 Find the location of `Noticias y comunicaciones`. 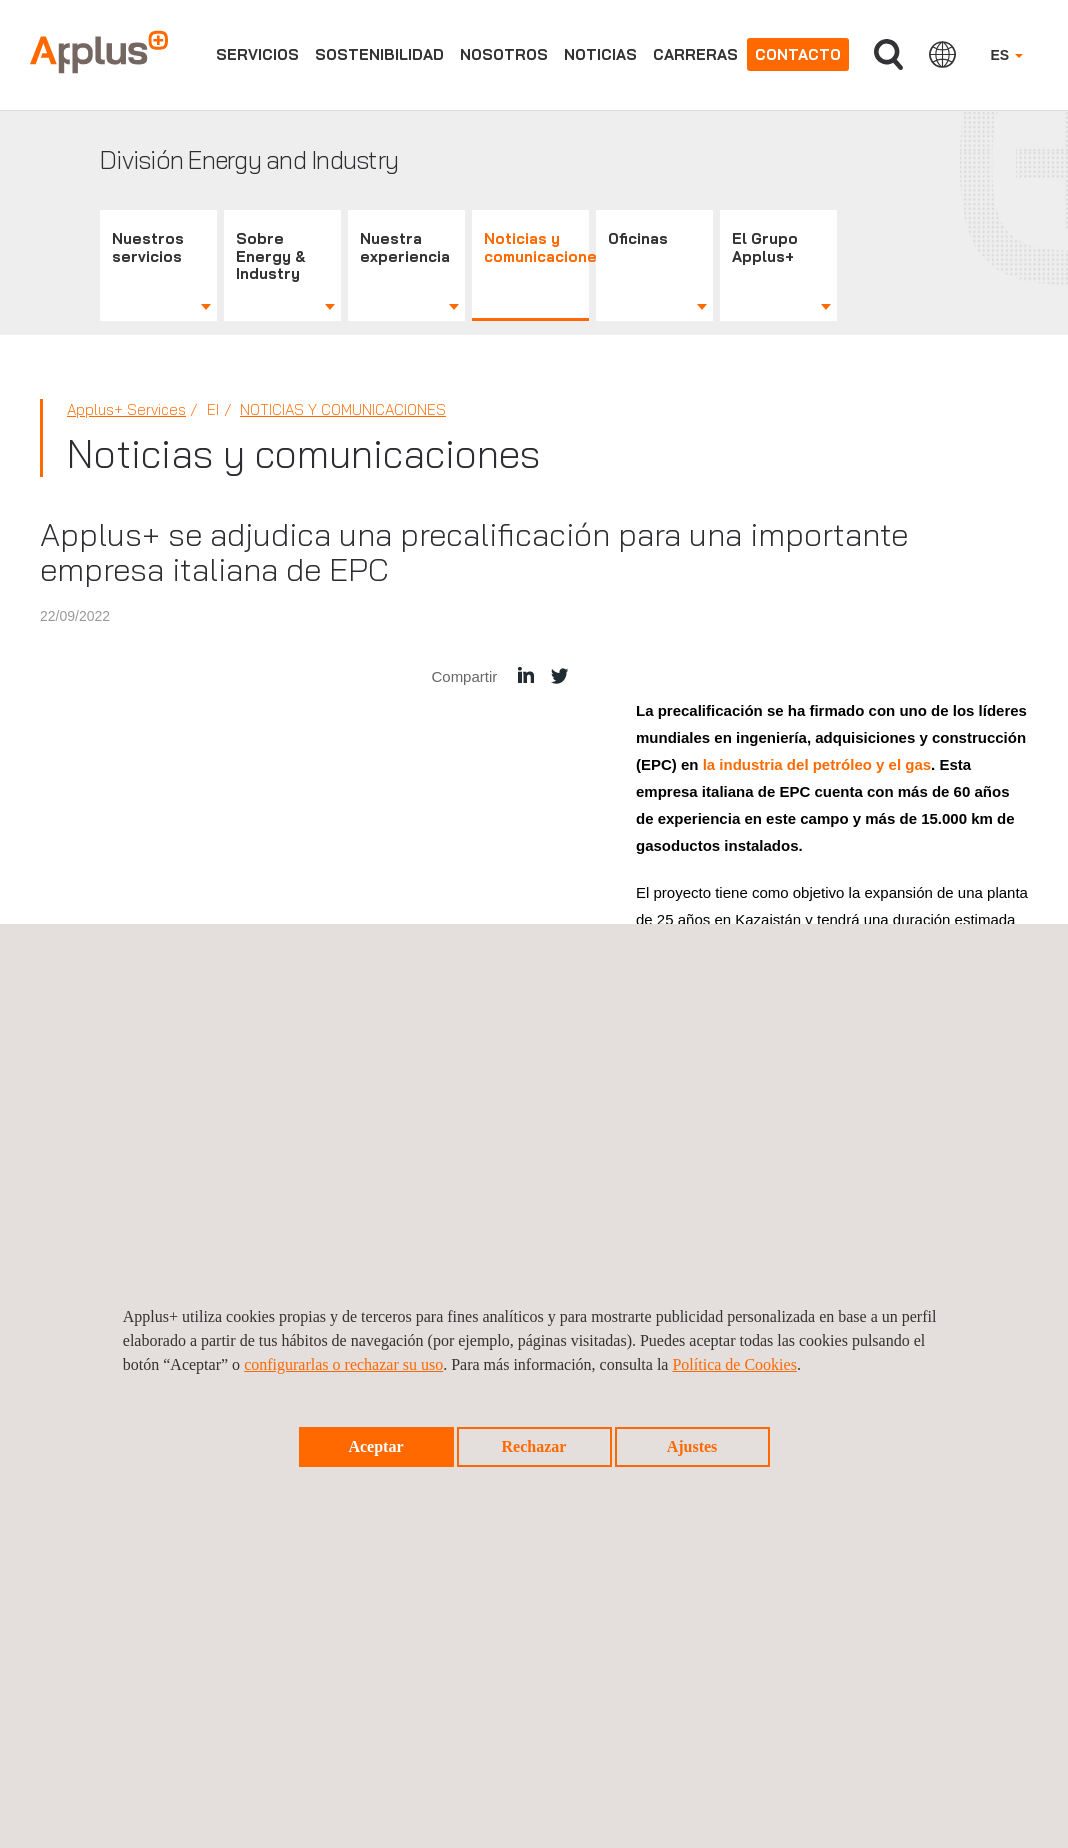

Noticias y comunicaciones is located at coordinates (536, 247).